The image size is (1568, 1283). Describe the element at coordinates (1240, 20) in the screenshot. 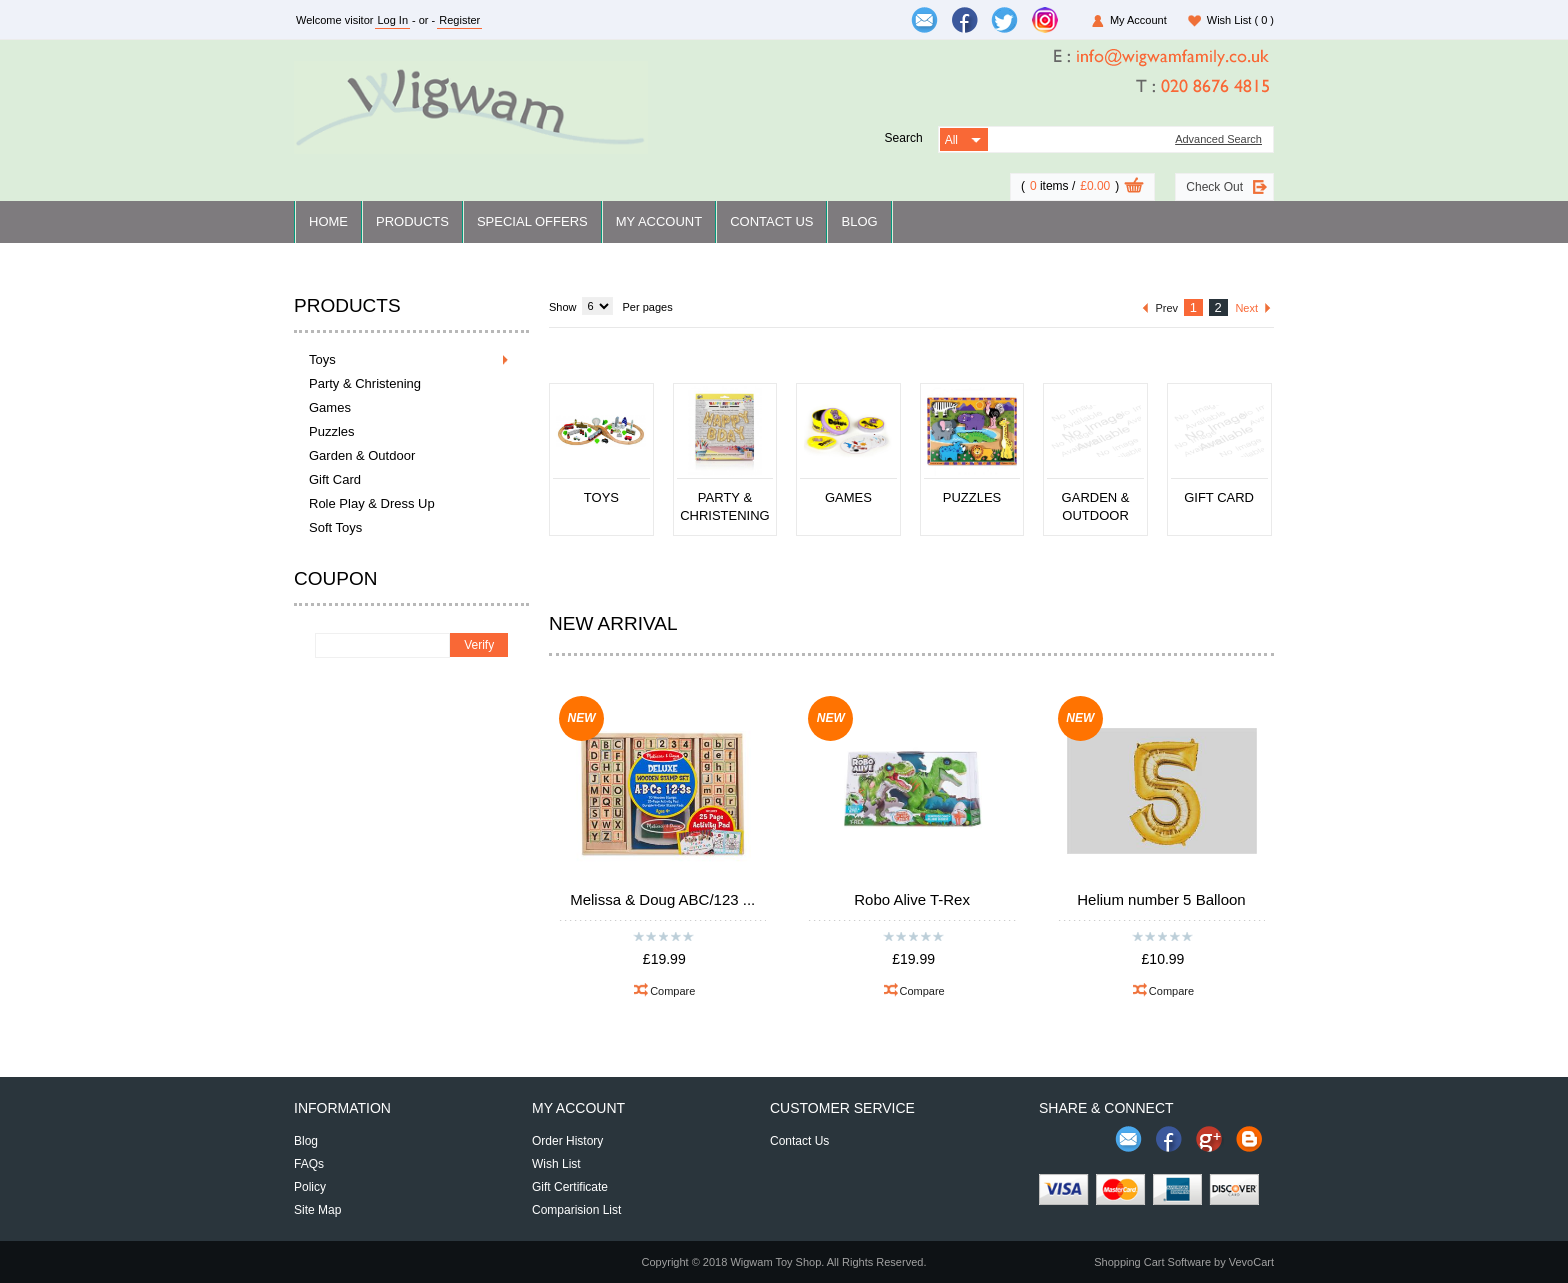

I see `Wish List` at that location.